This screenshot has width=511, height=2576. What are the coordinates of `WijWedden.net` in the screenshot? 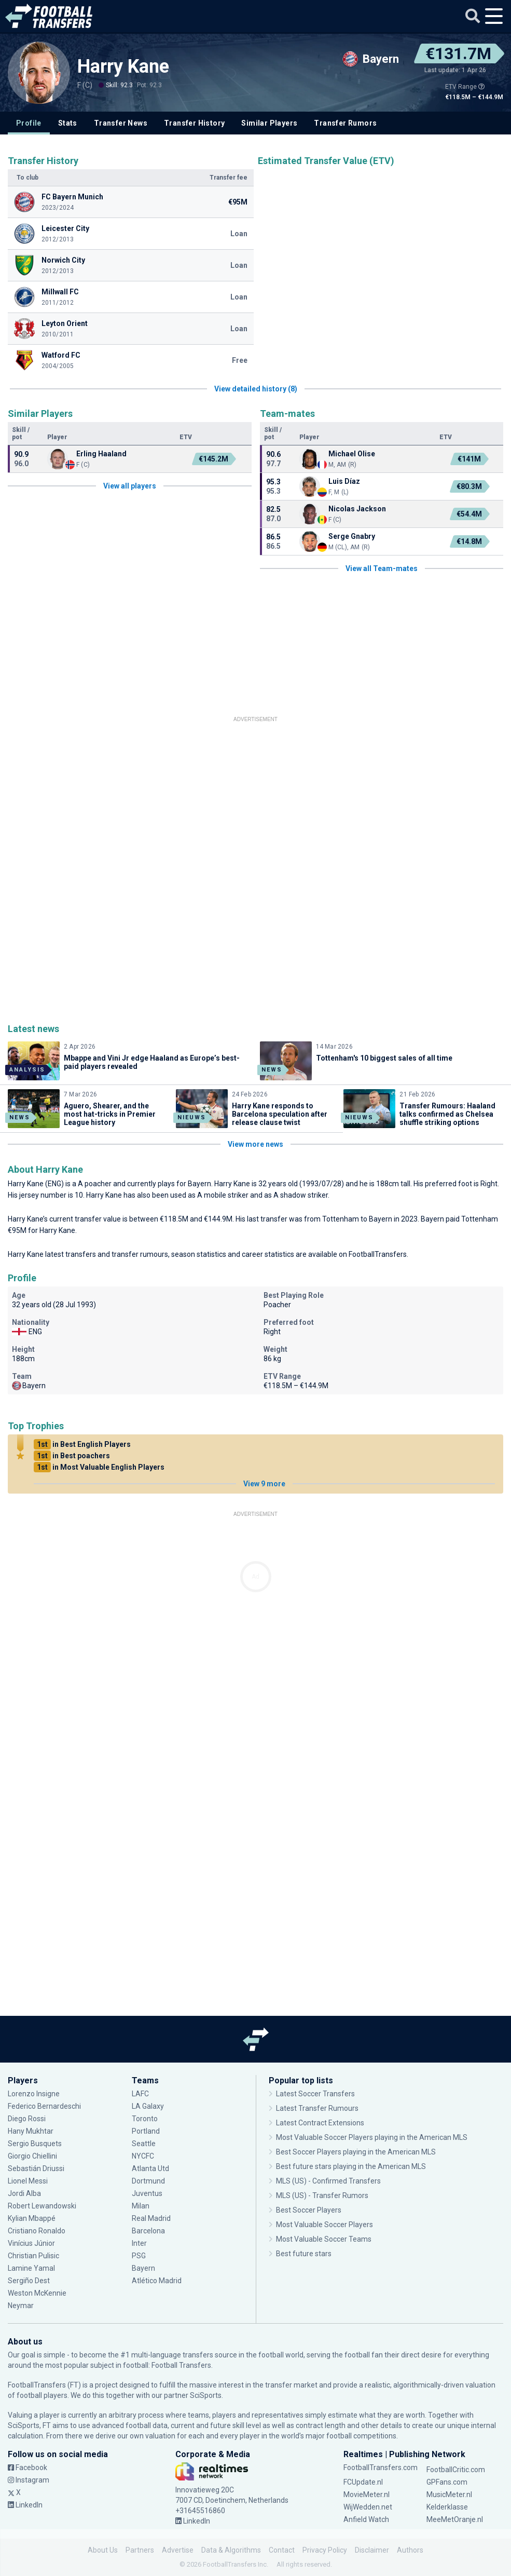 It's located at (367, 2507).